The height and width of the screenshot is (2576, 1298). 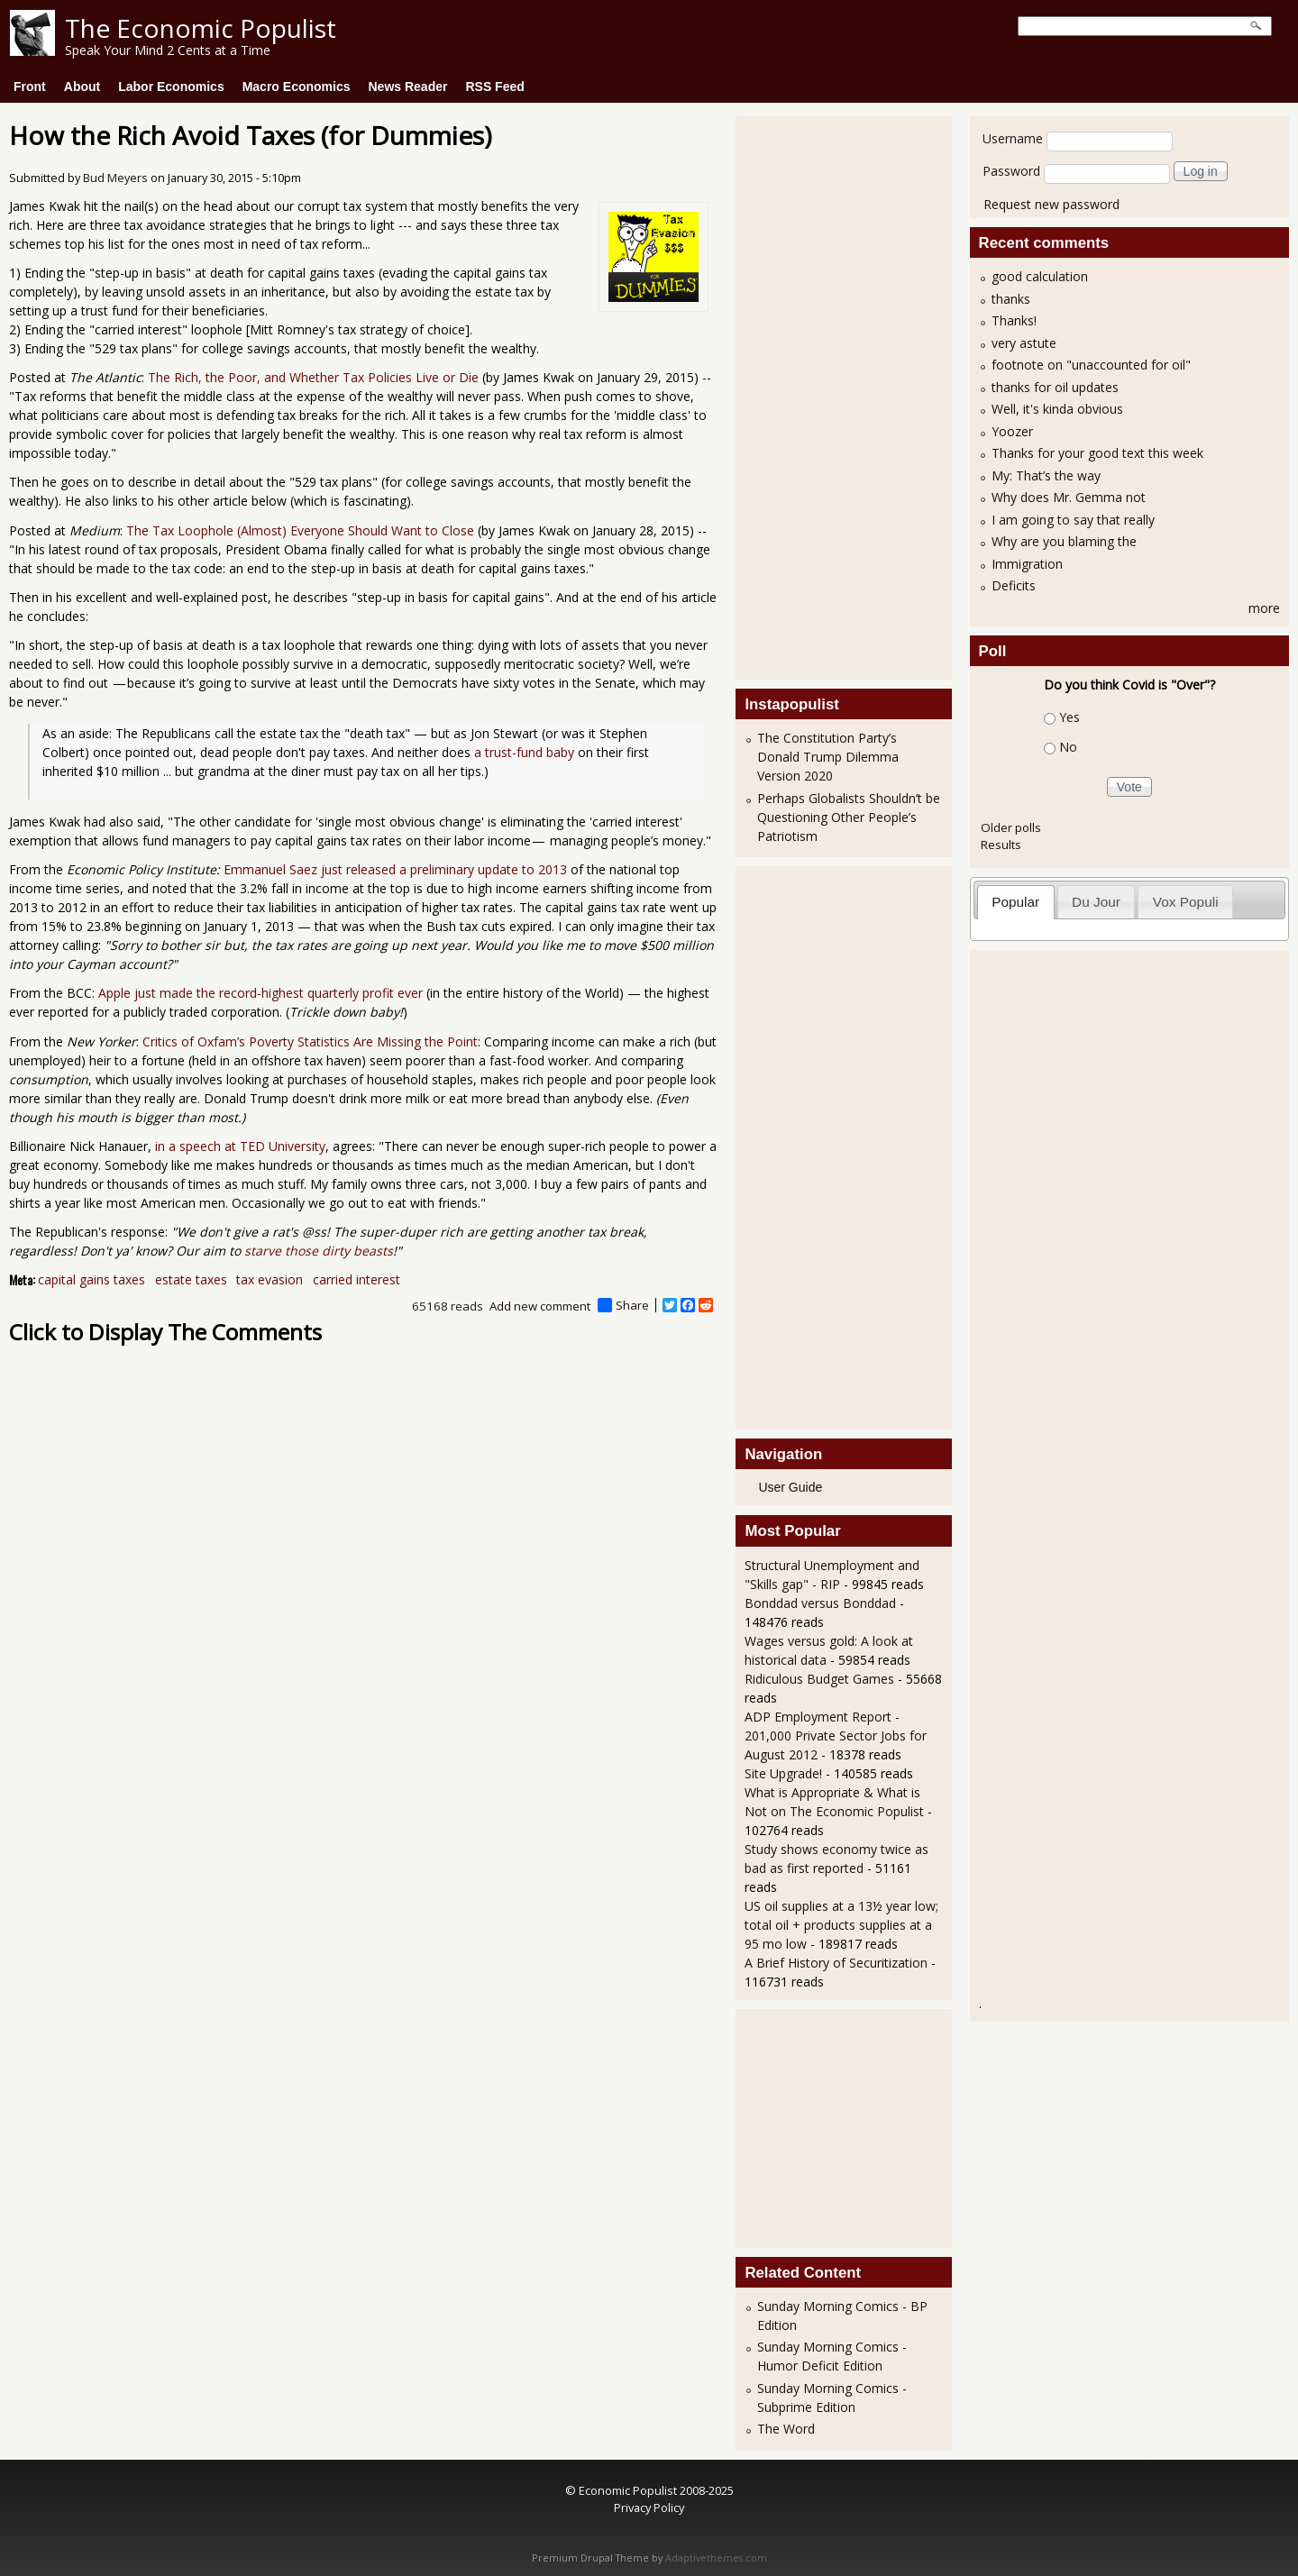 I want to click on Critics of Oxfam’s Poverty Statistics Are Missing the Point, so click(x=310, y=1041).